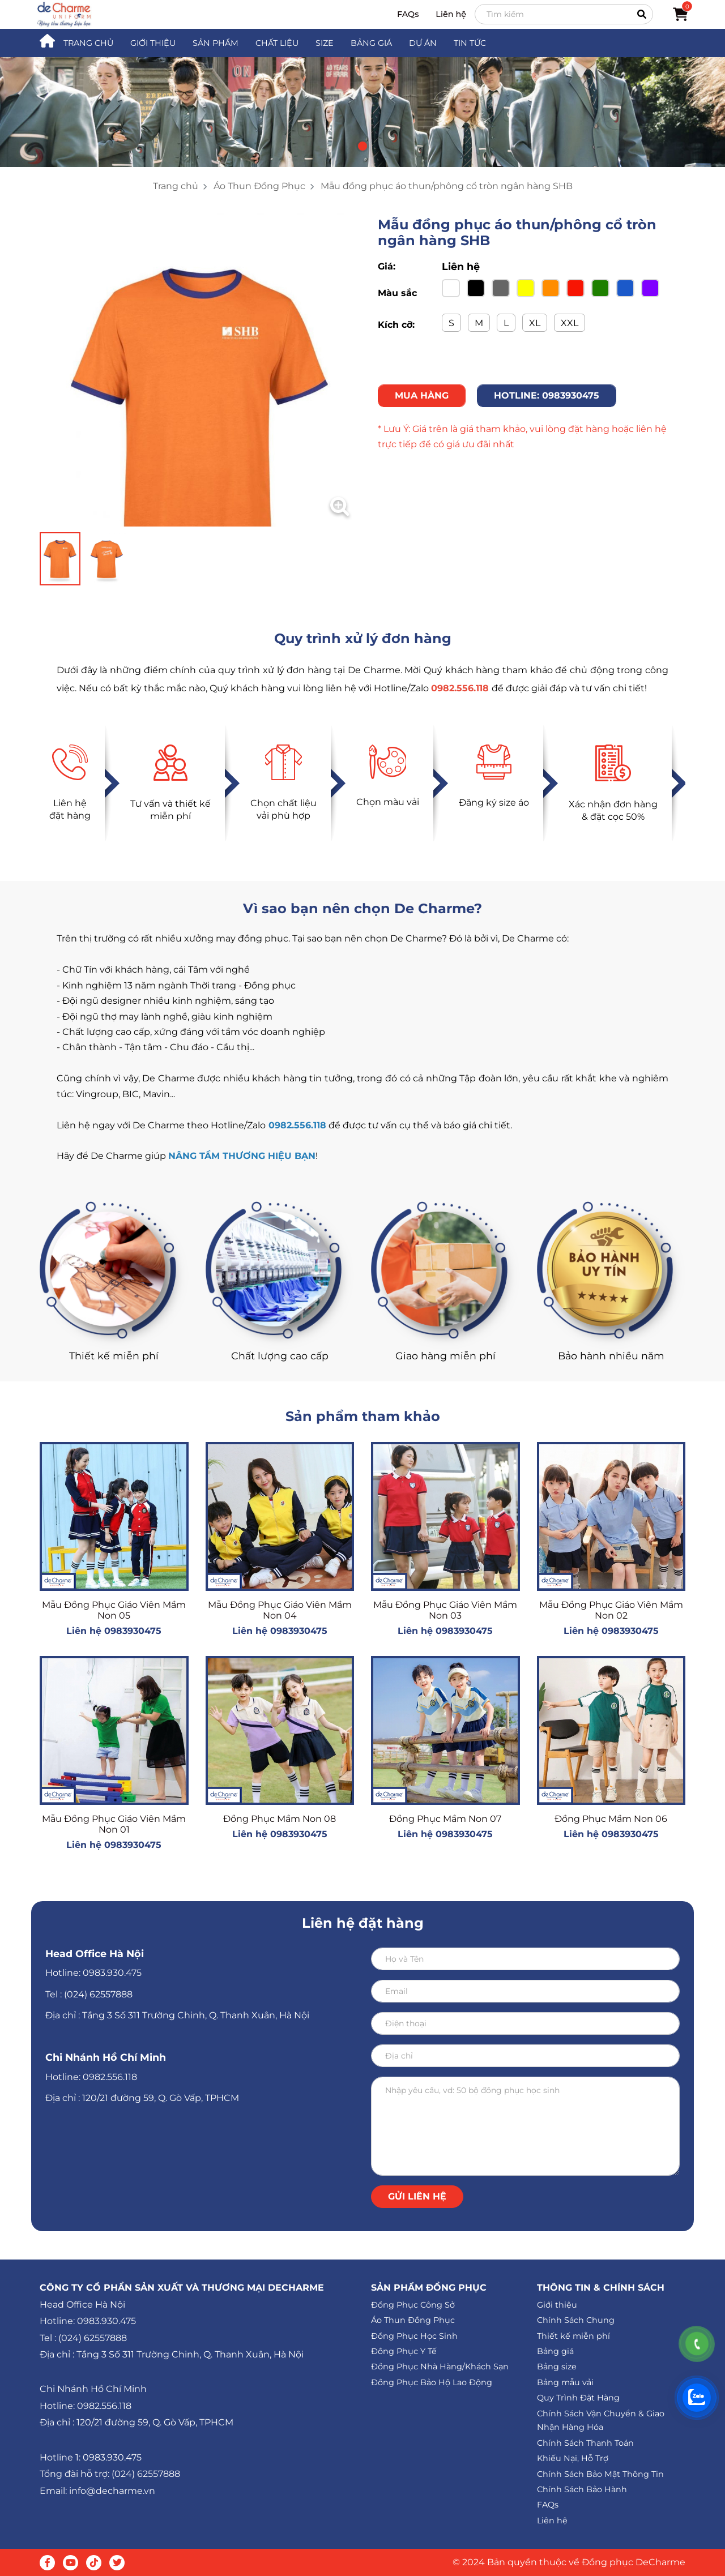 This screenshot has width=725, height=2576. Describe the element at coordinates (445, 1610) in the screenshot. I see `Mẫu Đồng Phục Giáo Viên Mầm Non 03` at that location.